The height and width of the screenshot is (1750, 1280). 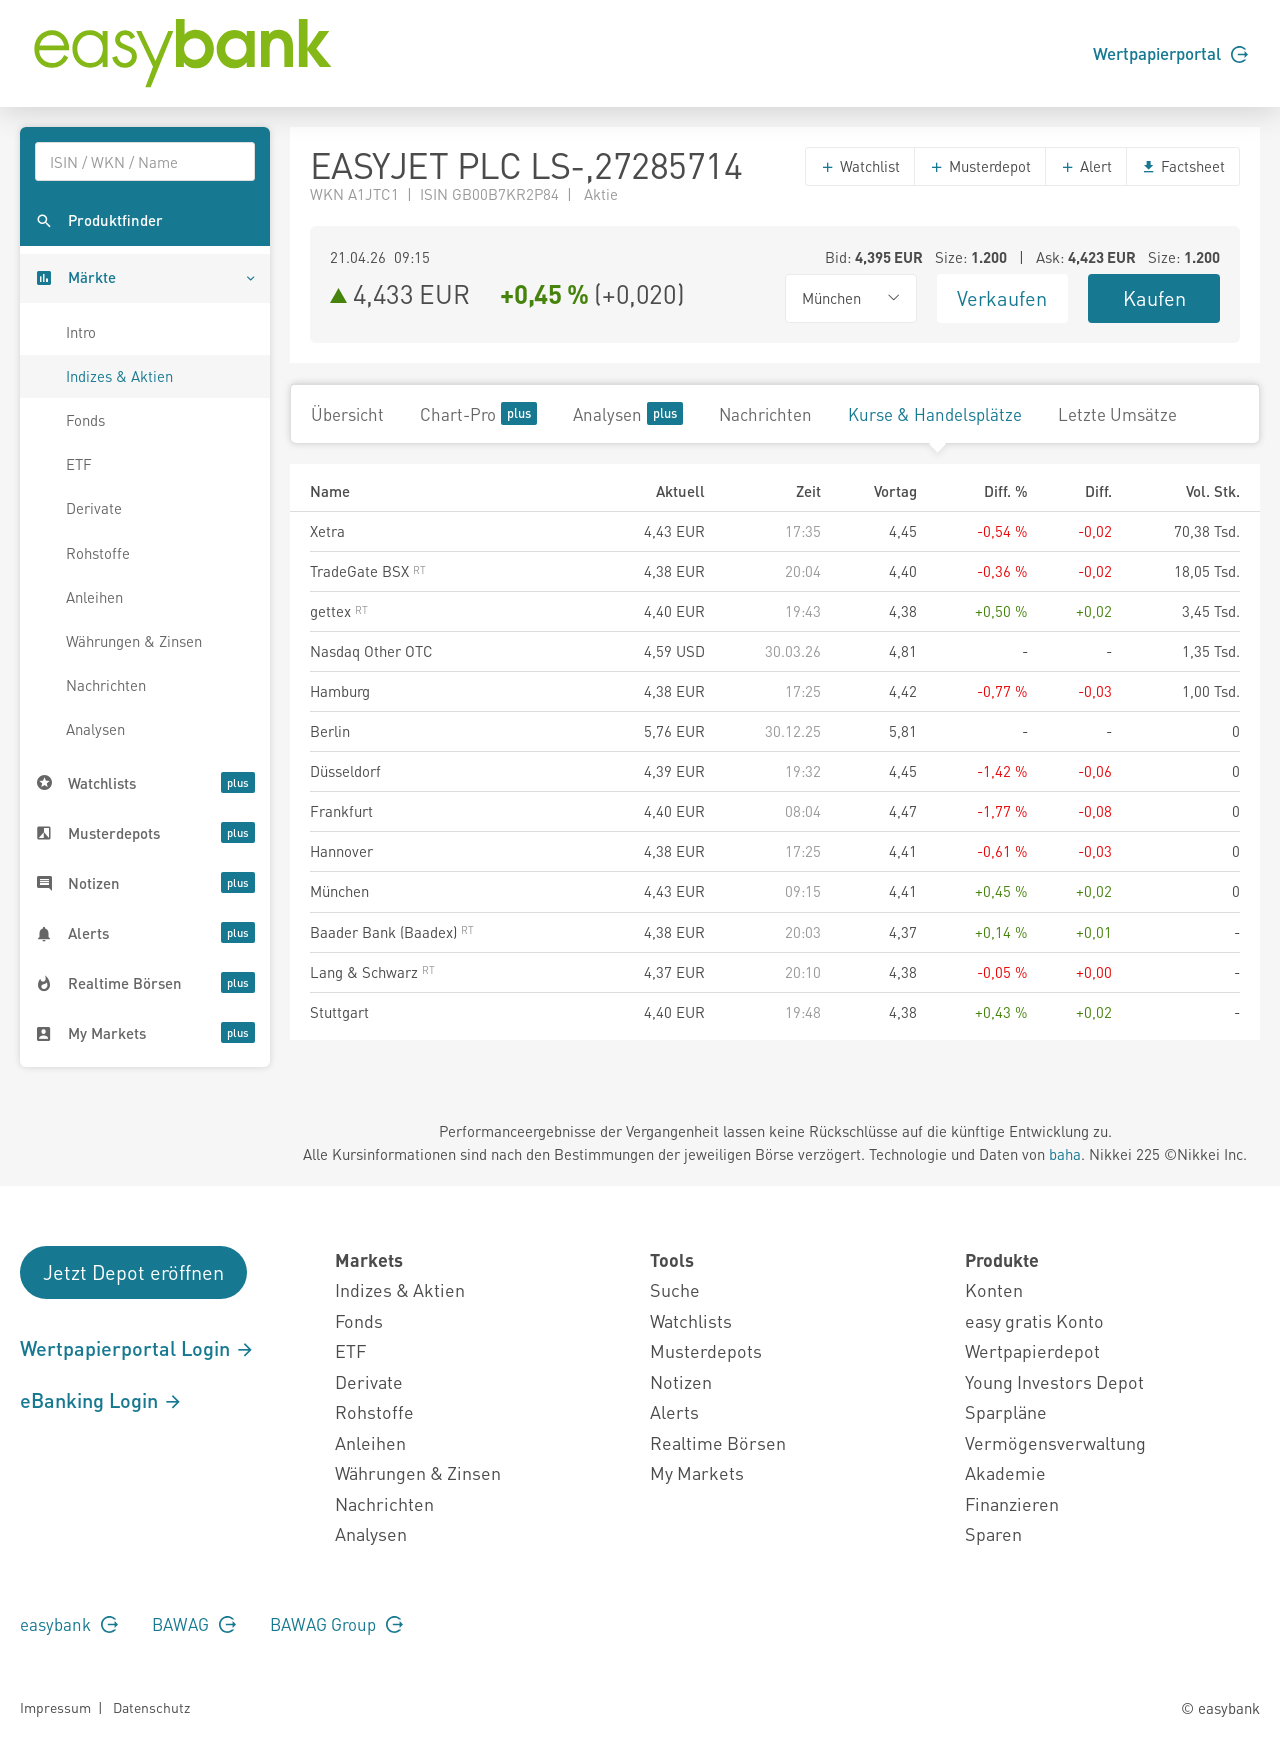 What do you see at coordinates (194, 1624) in the screenshot?
I see `BAWAG` at bounding box center [194, 1624].